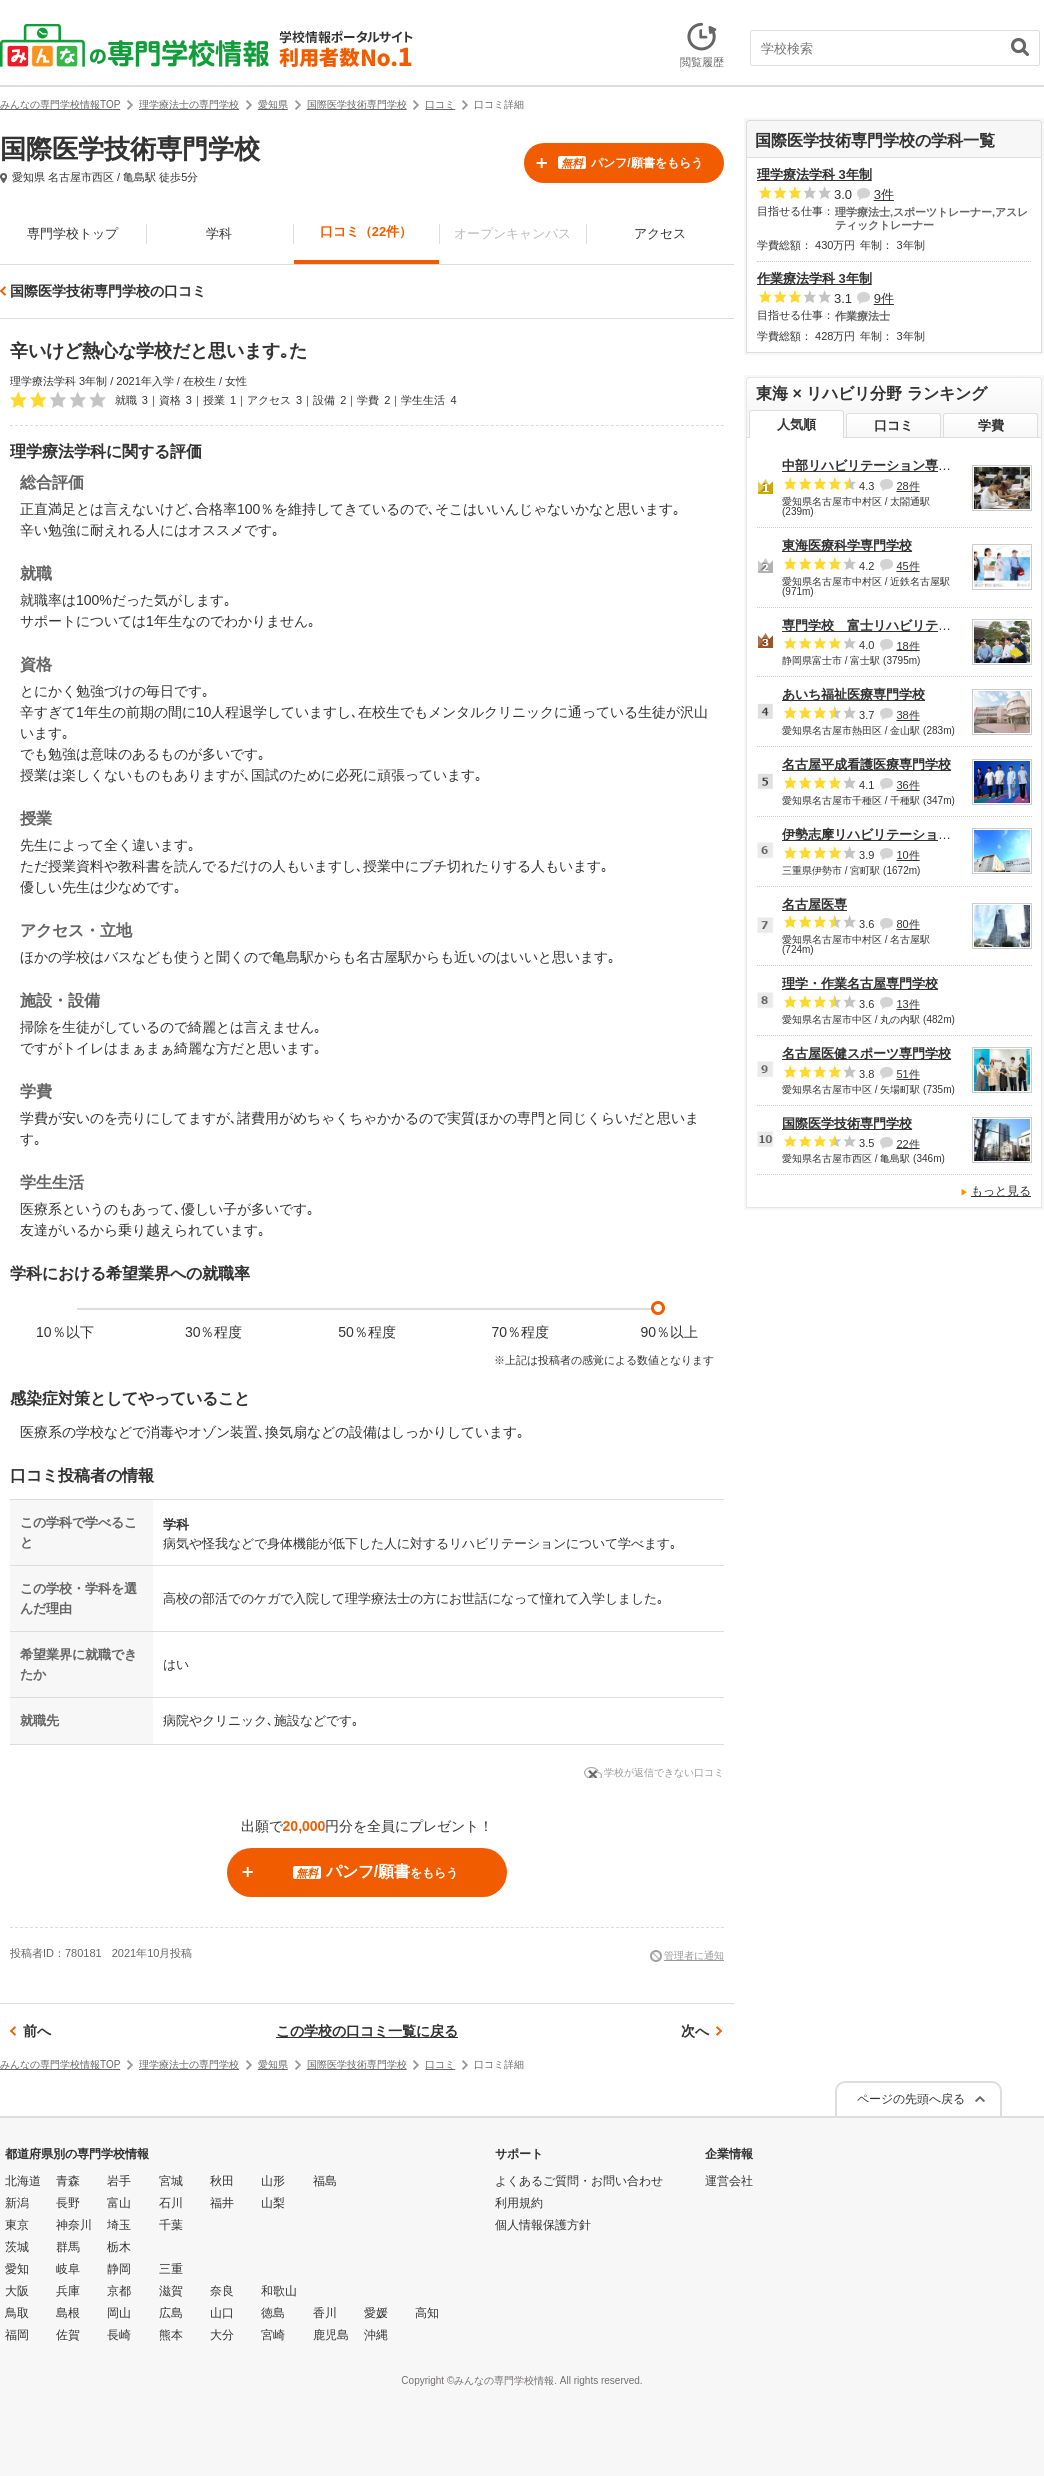  What do you see at coordinates (119, 2181) in the screenshot?
I see `岩手` at bounding box center [119, 2181].